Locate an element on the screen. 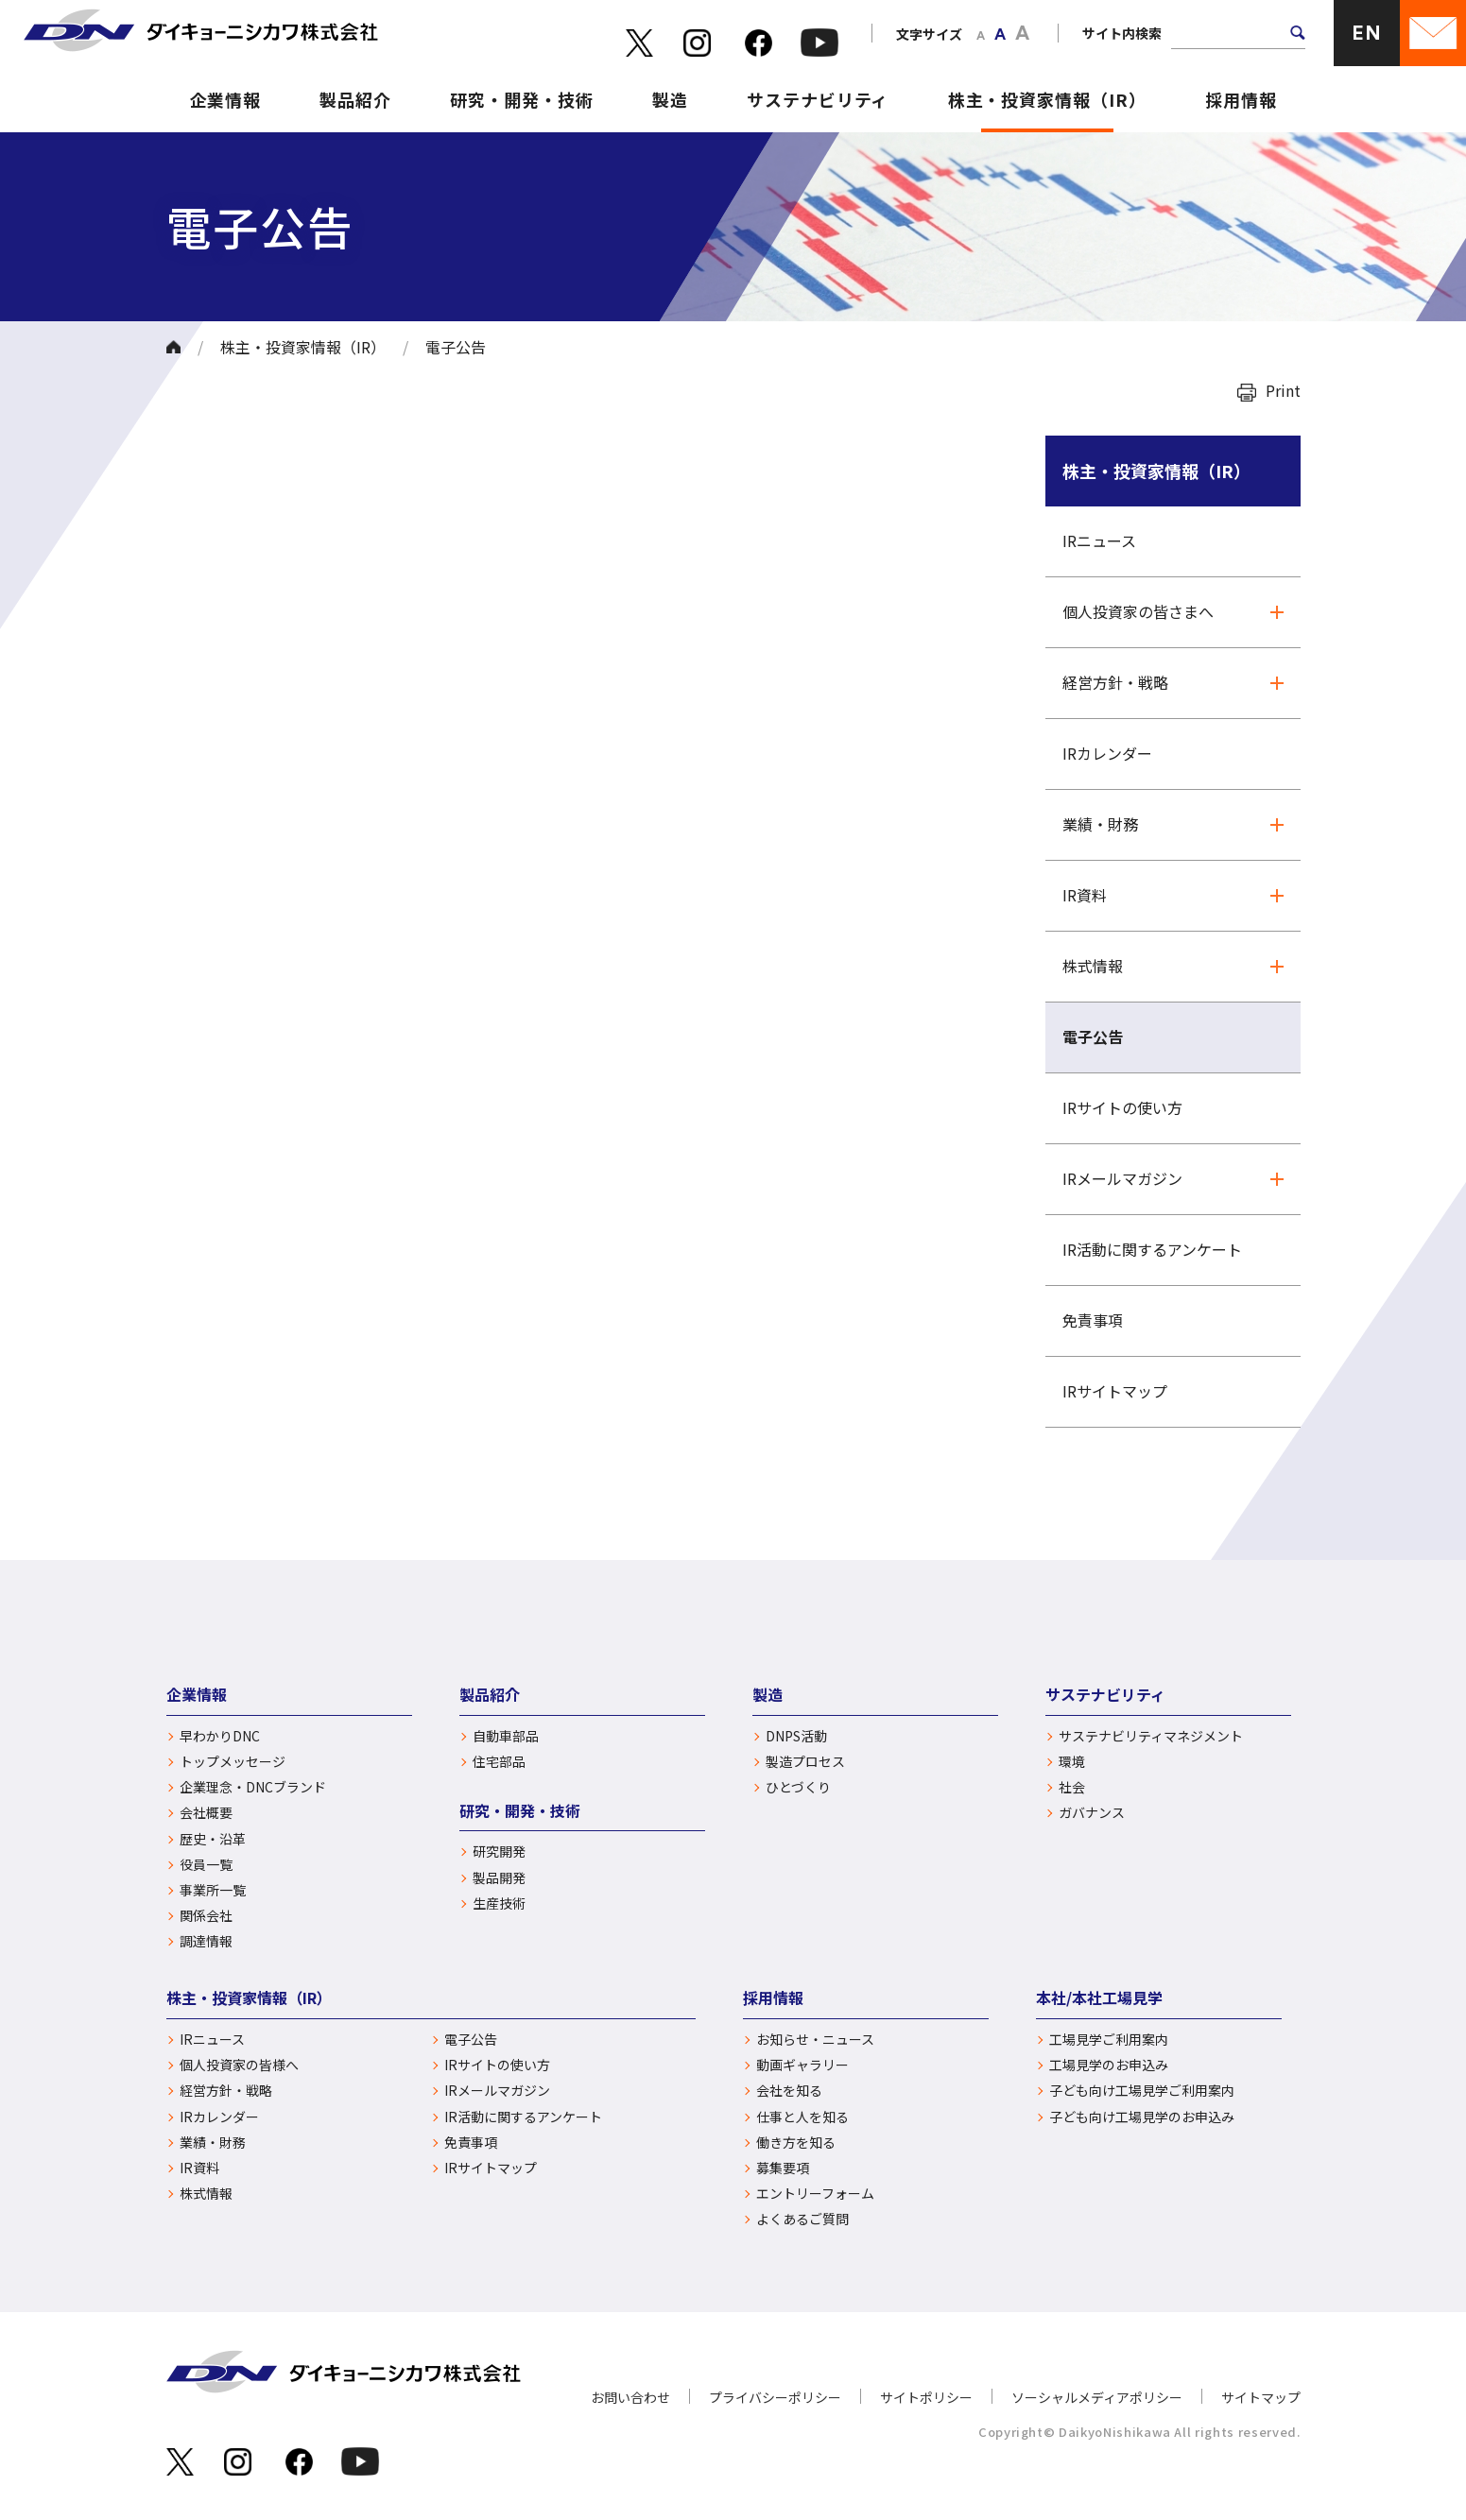 Image resolution: width=1466 pixels, height=2520 pixels. 株主・投資家情報（IR） is located at coordinates (1047, 99).